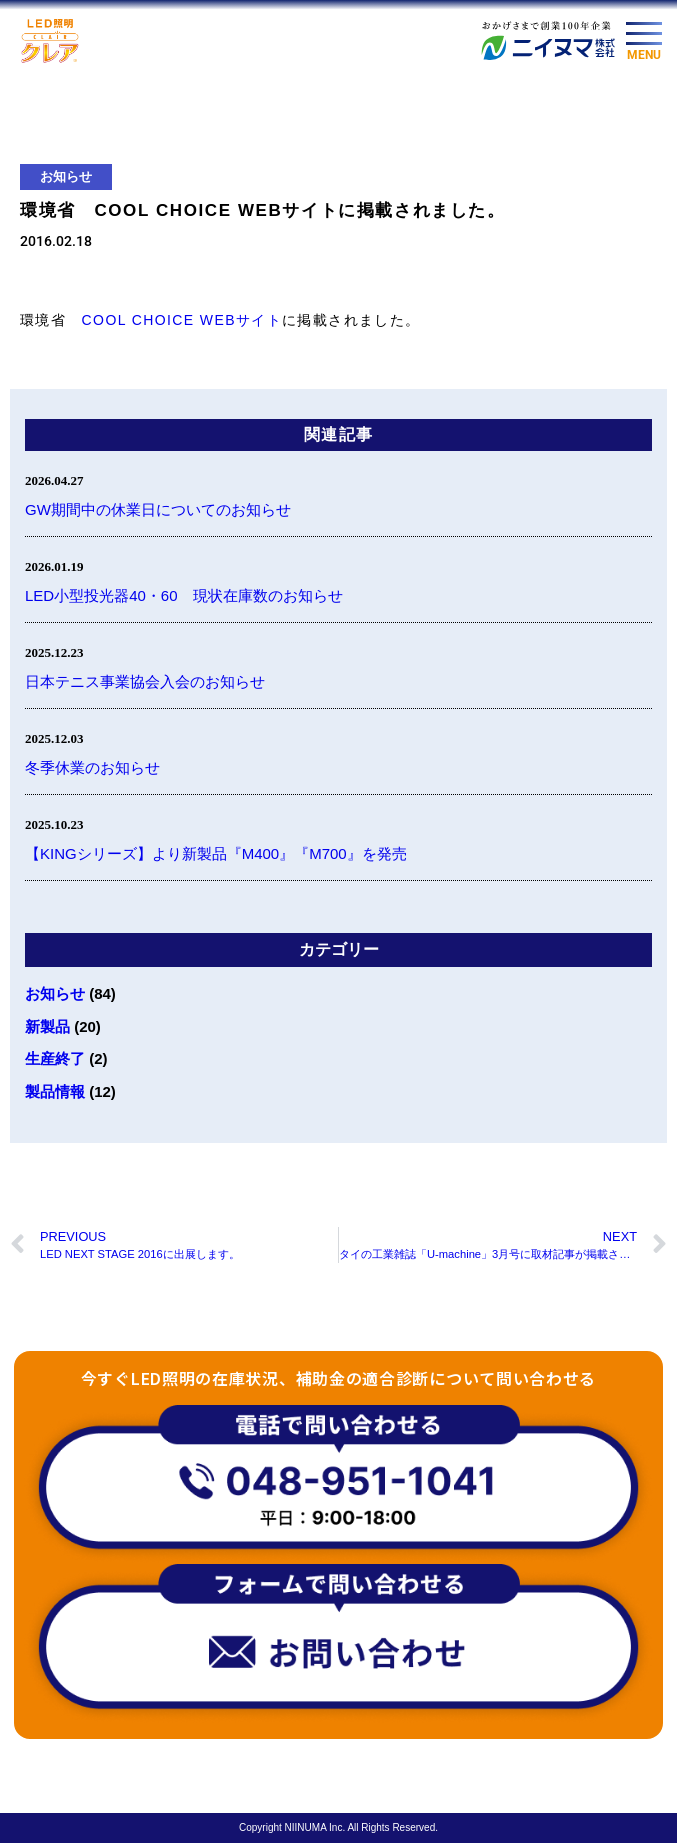 Image resolution: width=677 pixels, height=1843 pixels. What do you see at coordinates (216, 853) in the screenshot?
I see `【KINGシリーズ】より新製品『M400』『M700』を発売` at bounding box center [216, 853].